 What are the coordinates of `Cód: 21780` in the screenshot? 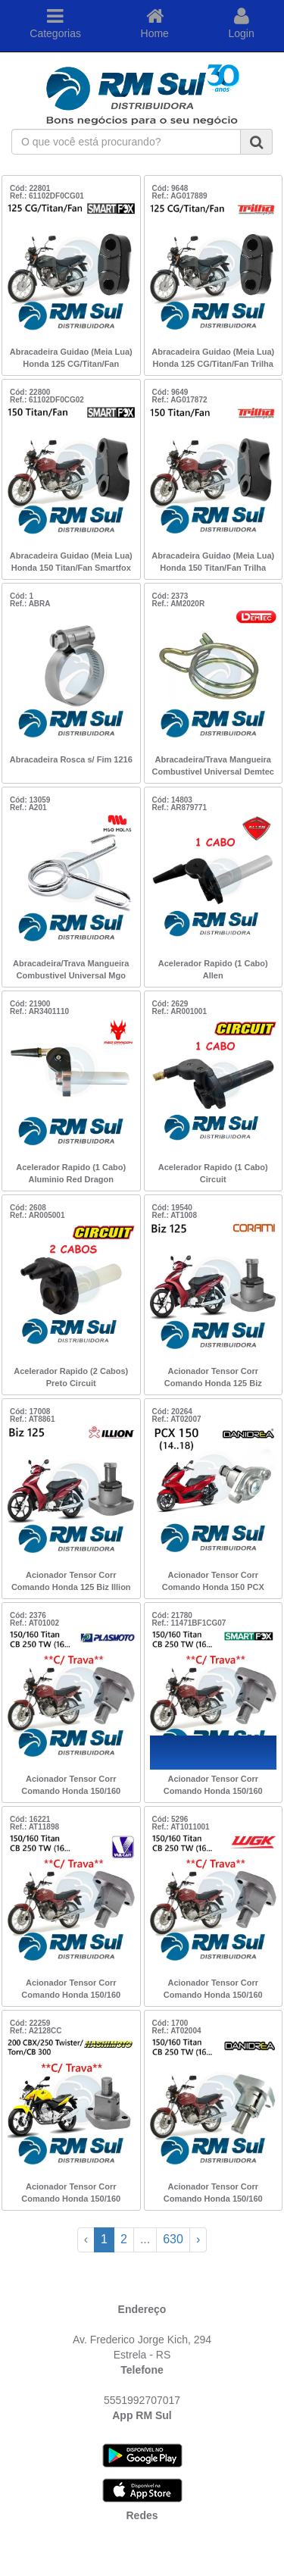 It's located at (172, 1615).